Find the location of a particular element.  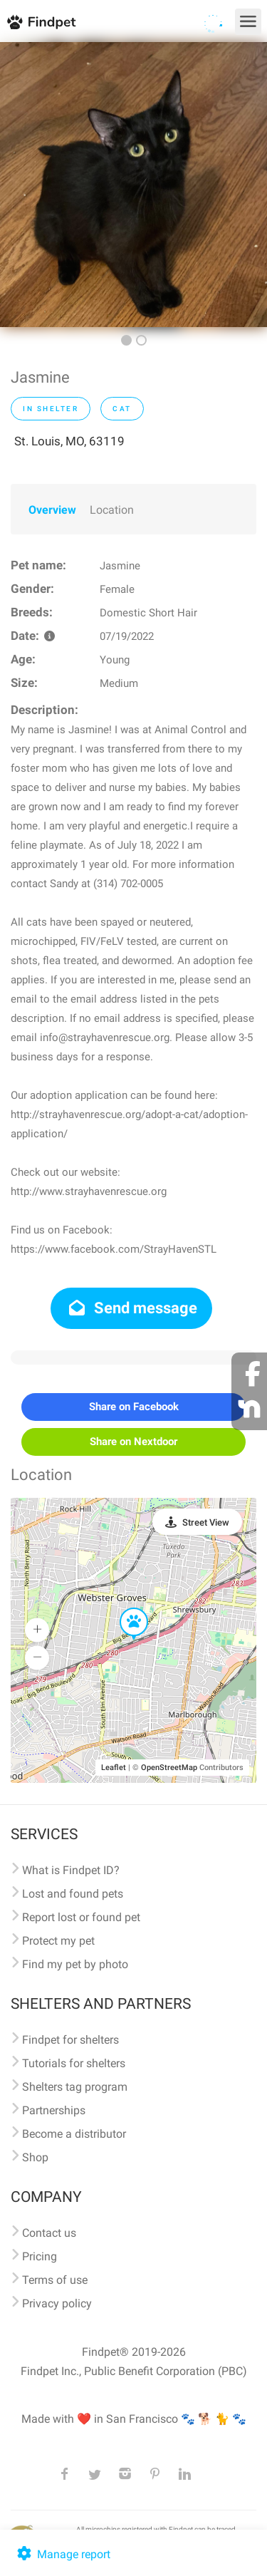

[button] is located at coordinates (124, 1608).